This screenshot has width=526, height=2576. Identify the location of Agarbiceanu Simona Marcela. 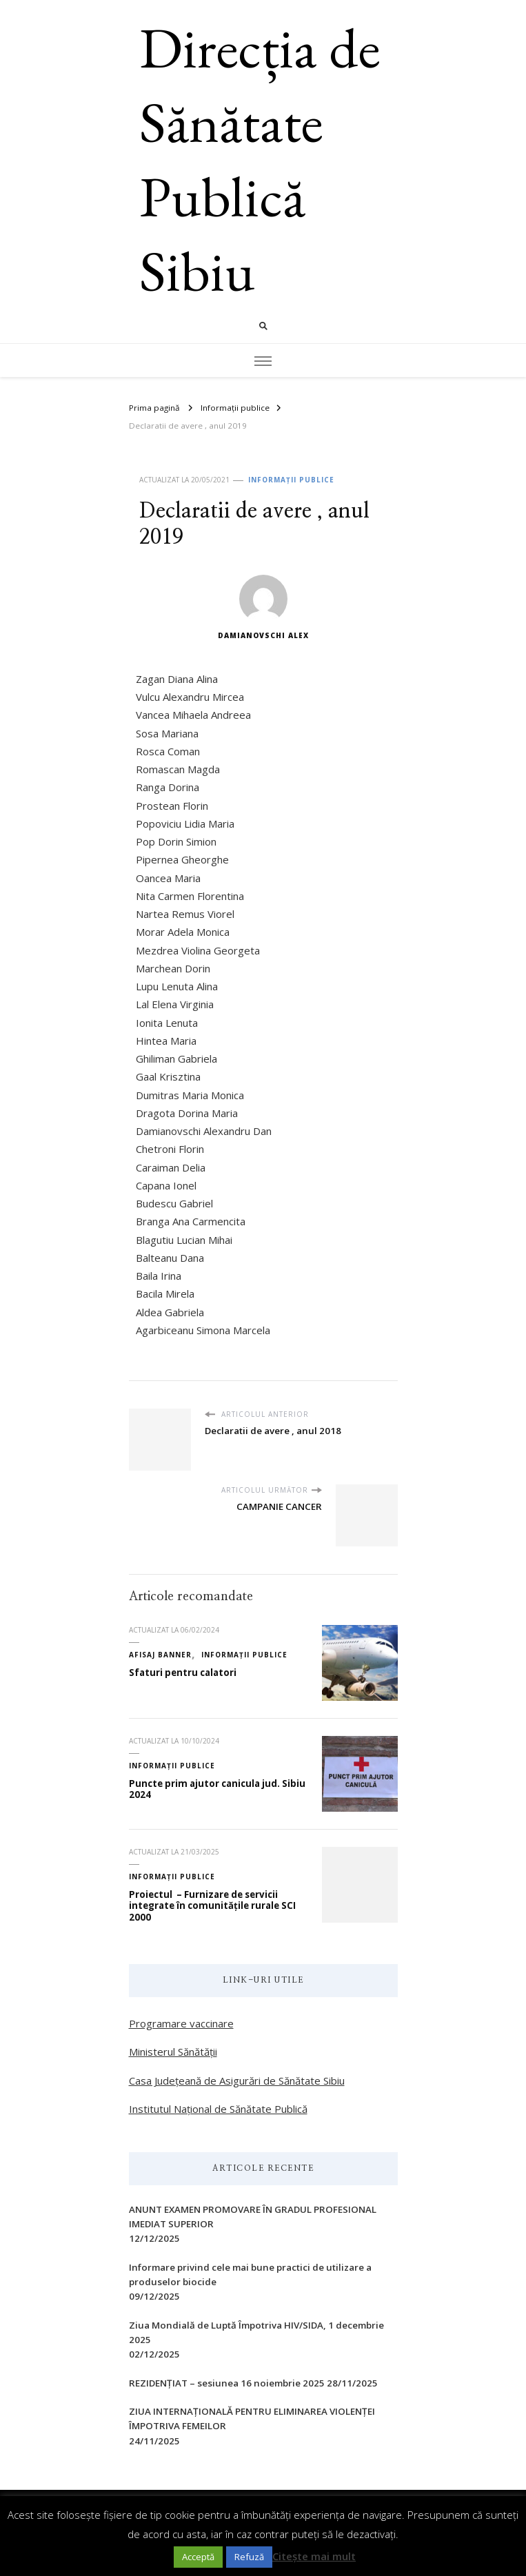
(203, 1330).